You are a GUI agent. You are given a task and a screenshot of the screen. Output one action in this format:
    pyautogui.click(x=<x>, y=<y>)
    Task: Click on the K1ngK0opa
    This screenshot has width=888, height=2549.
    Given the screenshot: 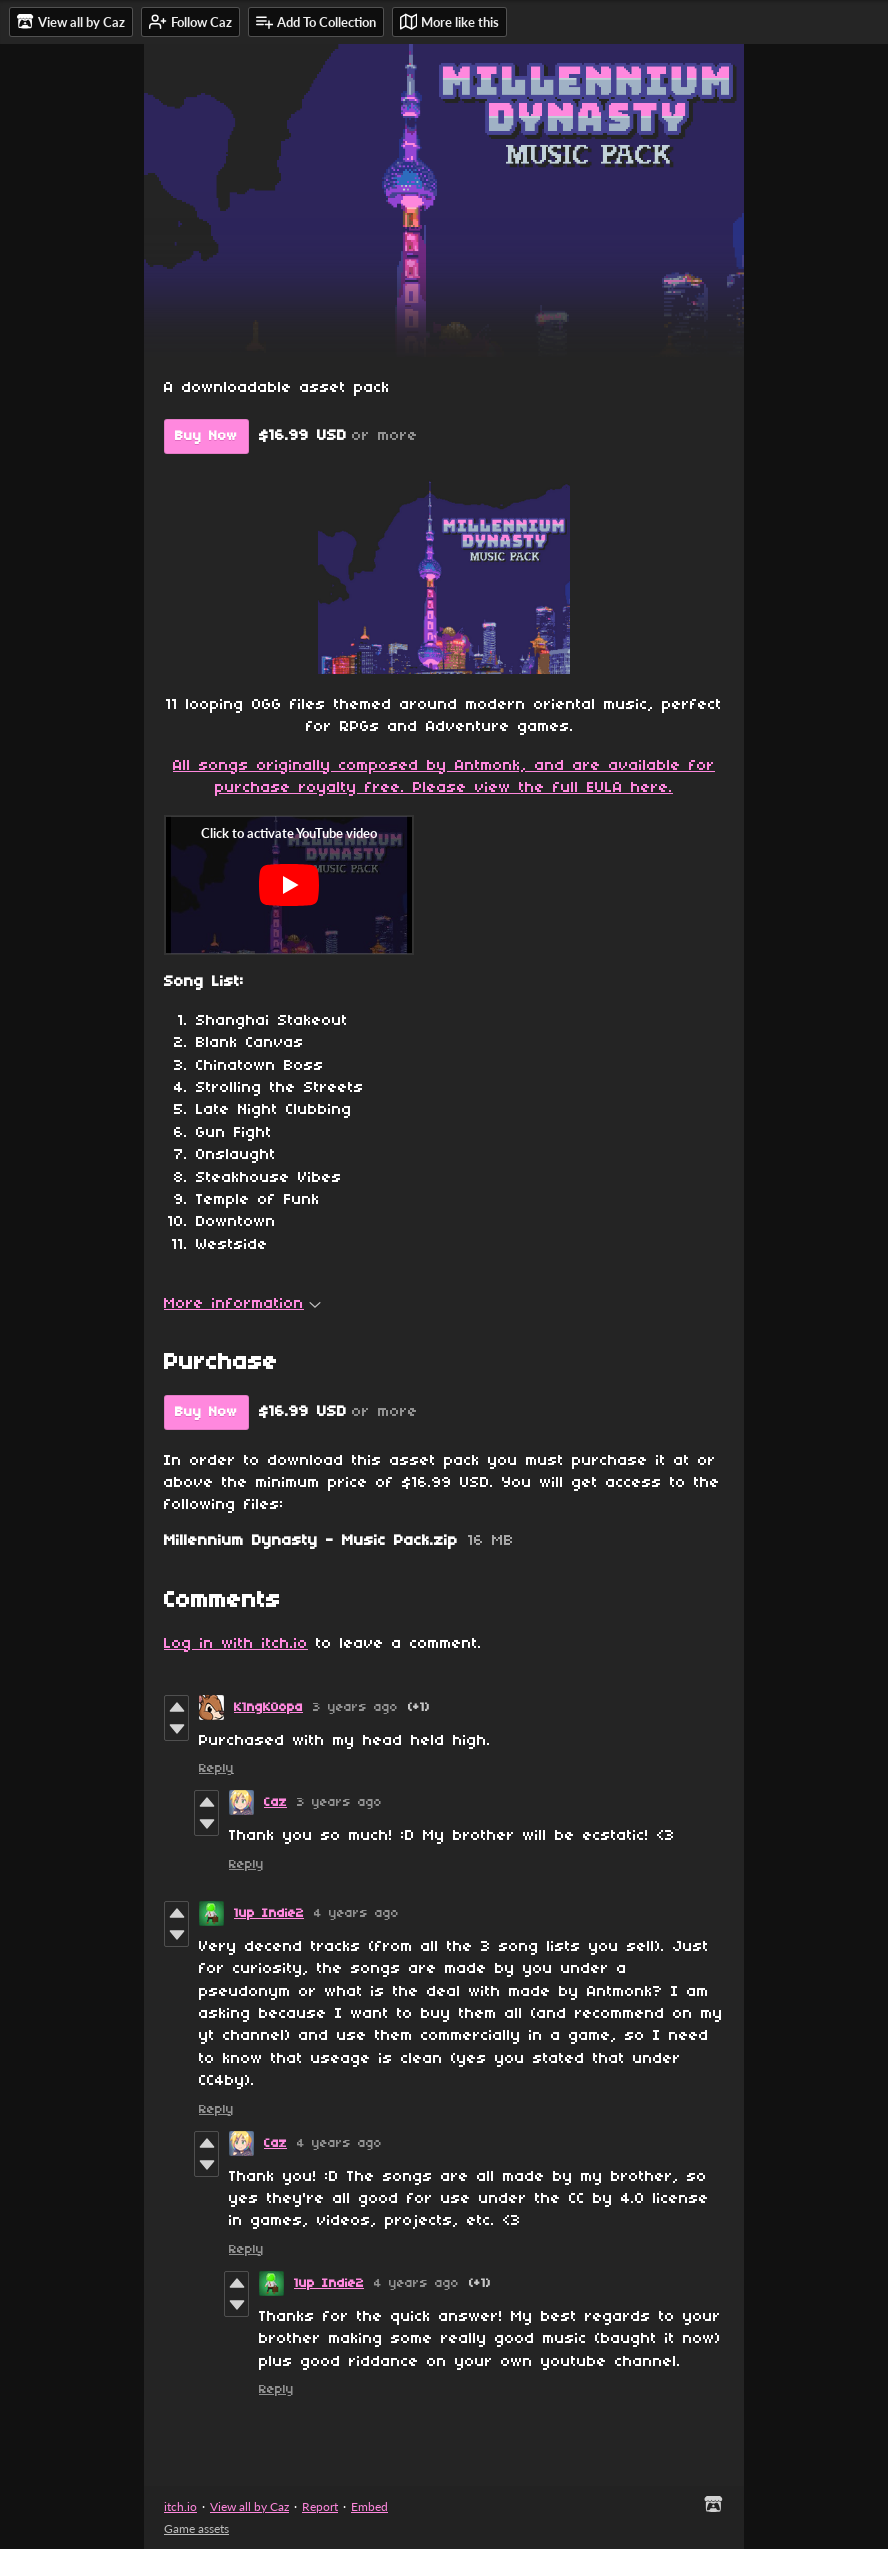 What is the action you would take?
    pyautogui.click(x=268, y=1707)
    